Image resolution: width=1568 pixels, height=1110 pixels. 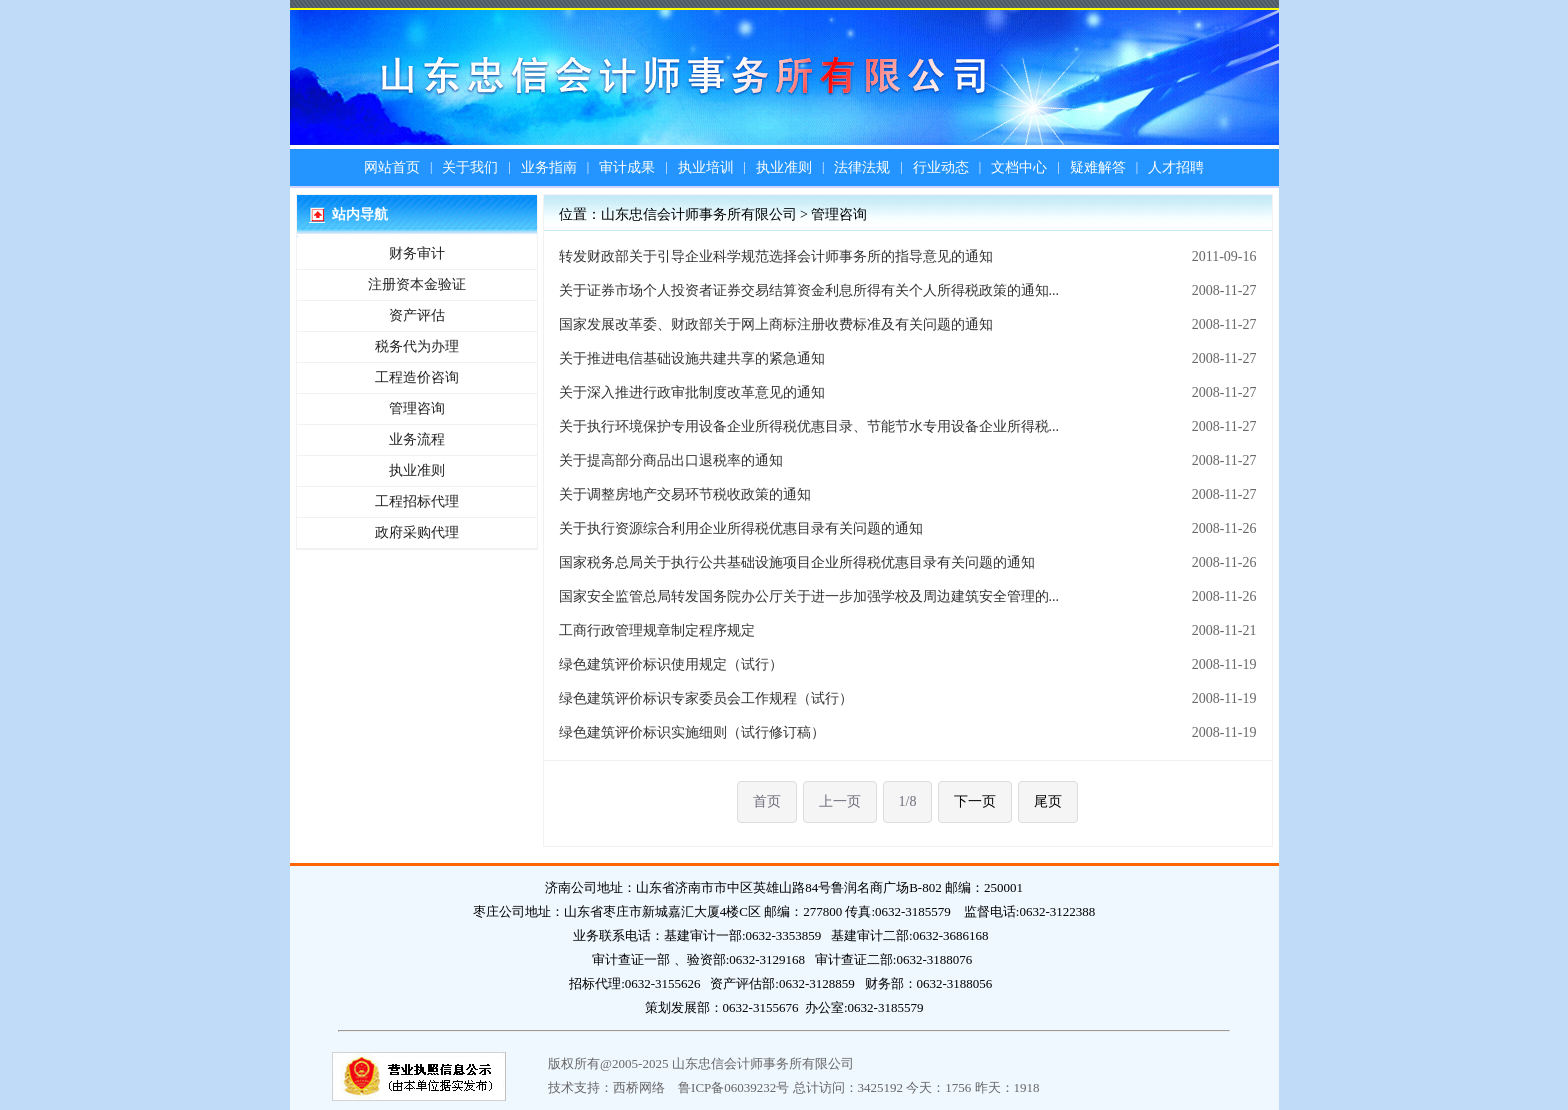 What do you see at coordinates (417, 346) in the screenshot?
I see `税务代为办理` at bounding box center [417, 346].